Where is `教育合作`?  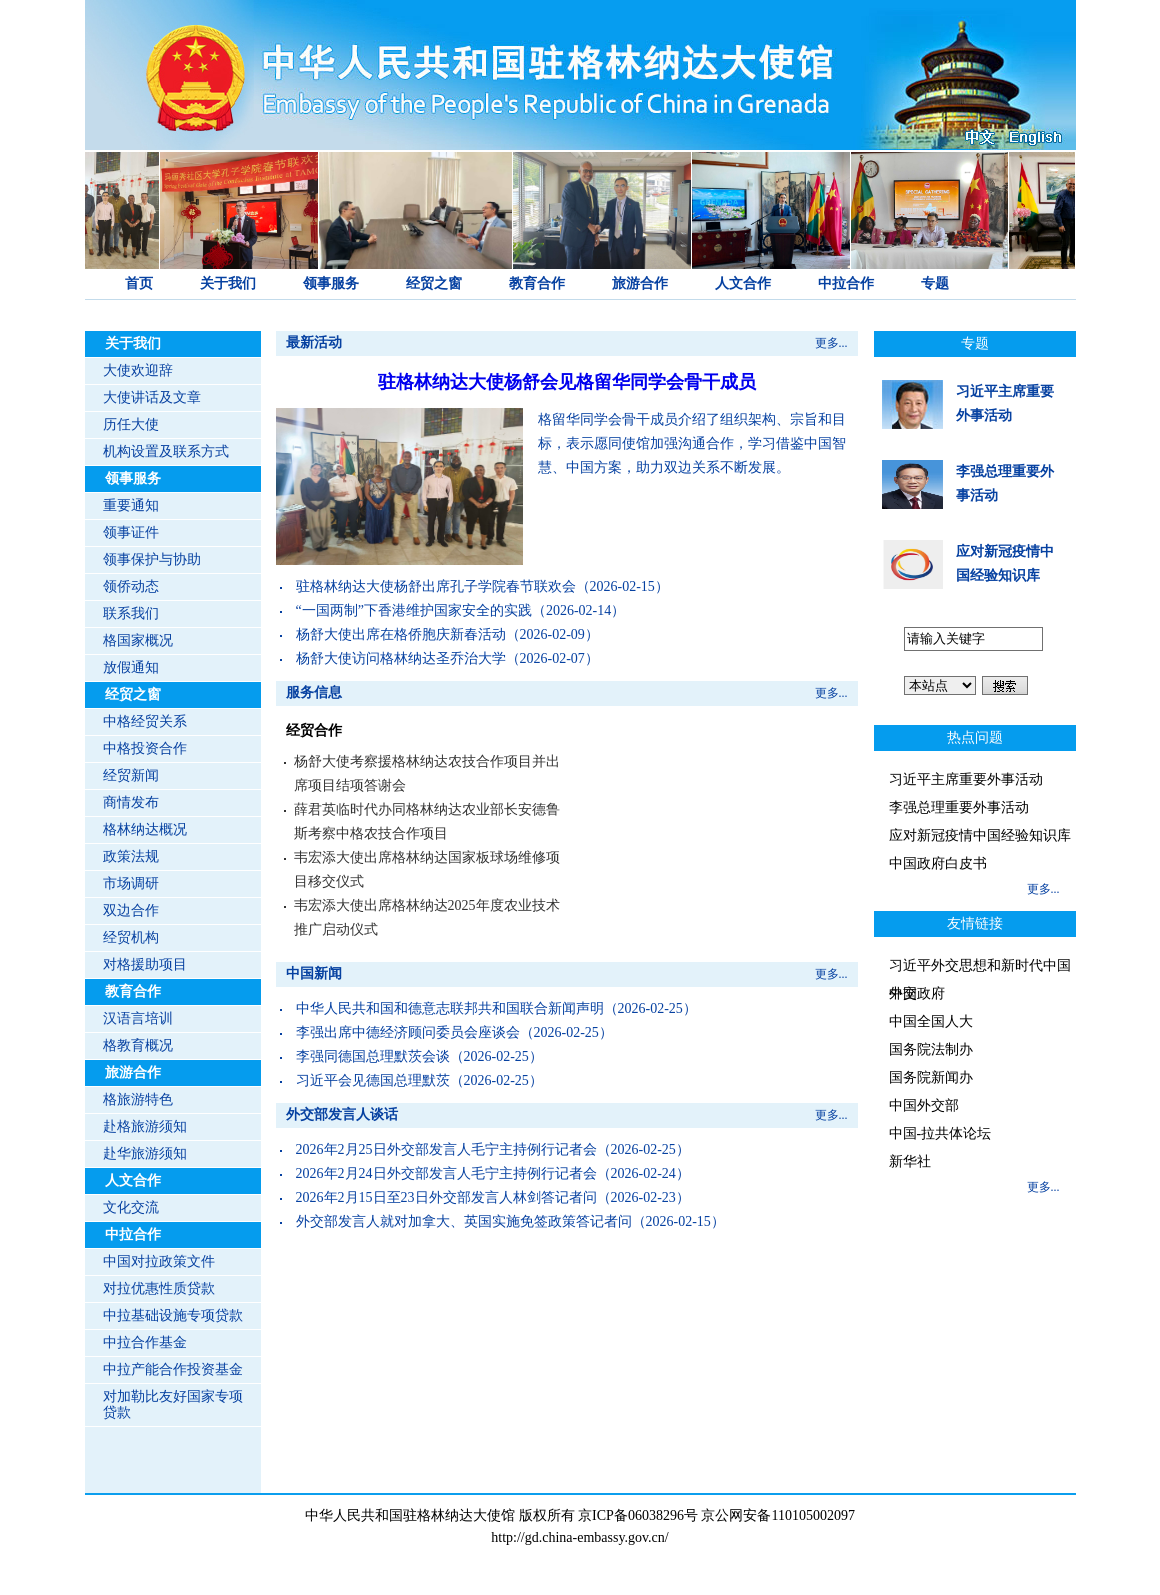 教育合作 is located at coordinates (537, 283).